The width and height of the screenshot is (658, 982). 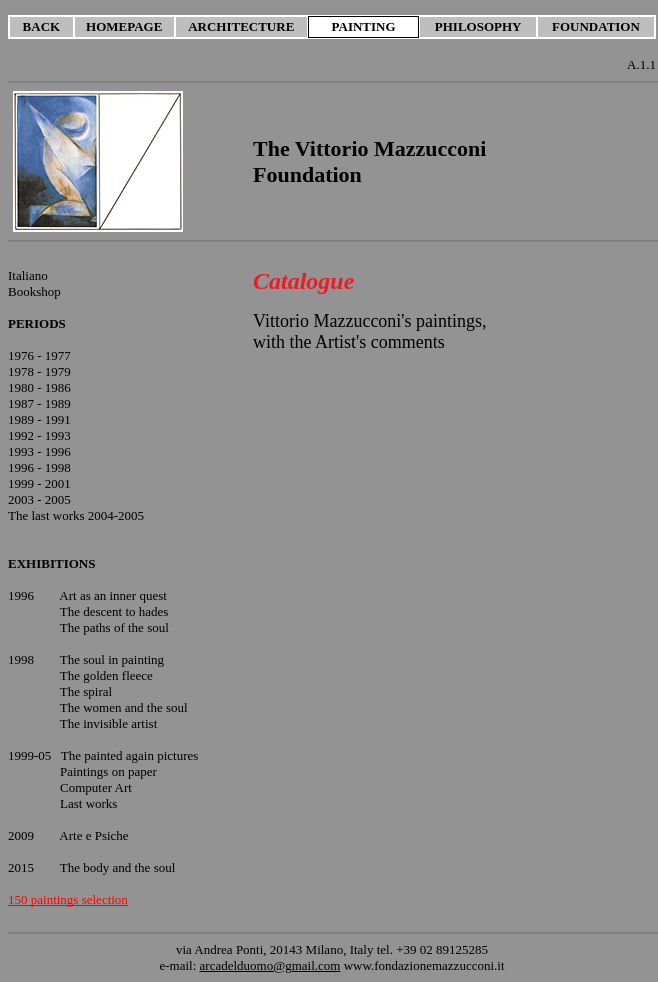 I want to click on Arte e Psiche, so click(x=93, y=835).